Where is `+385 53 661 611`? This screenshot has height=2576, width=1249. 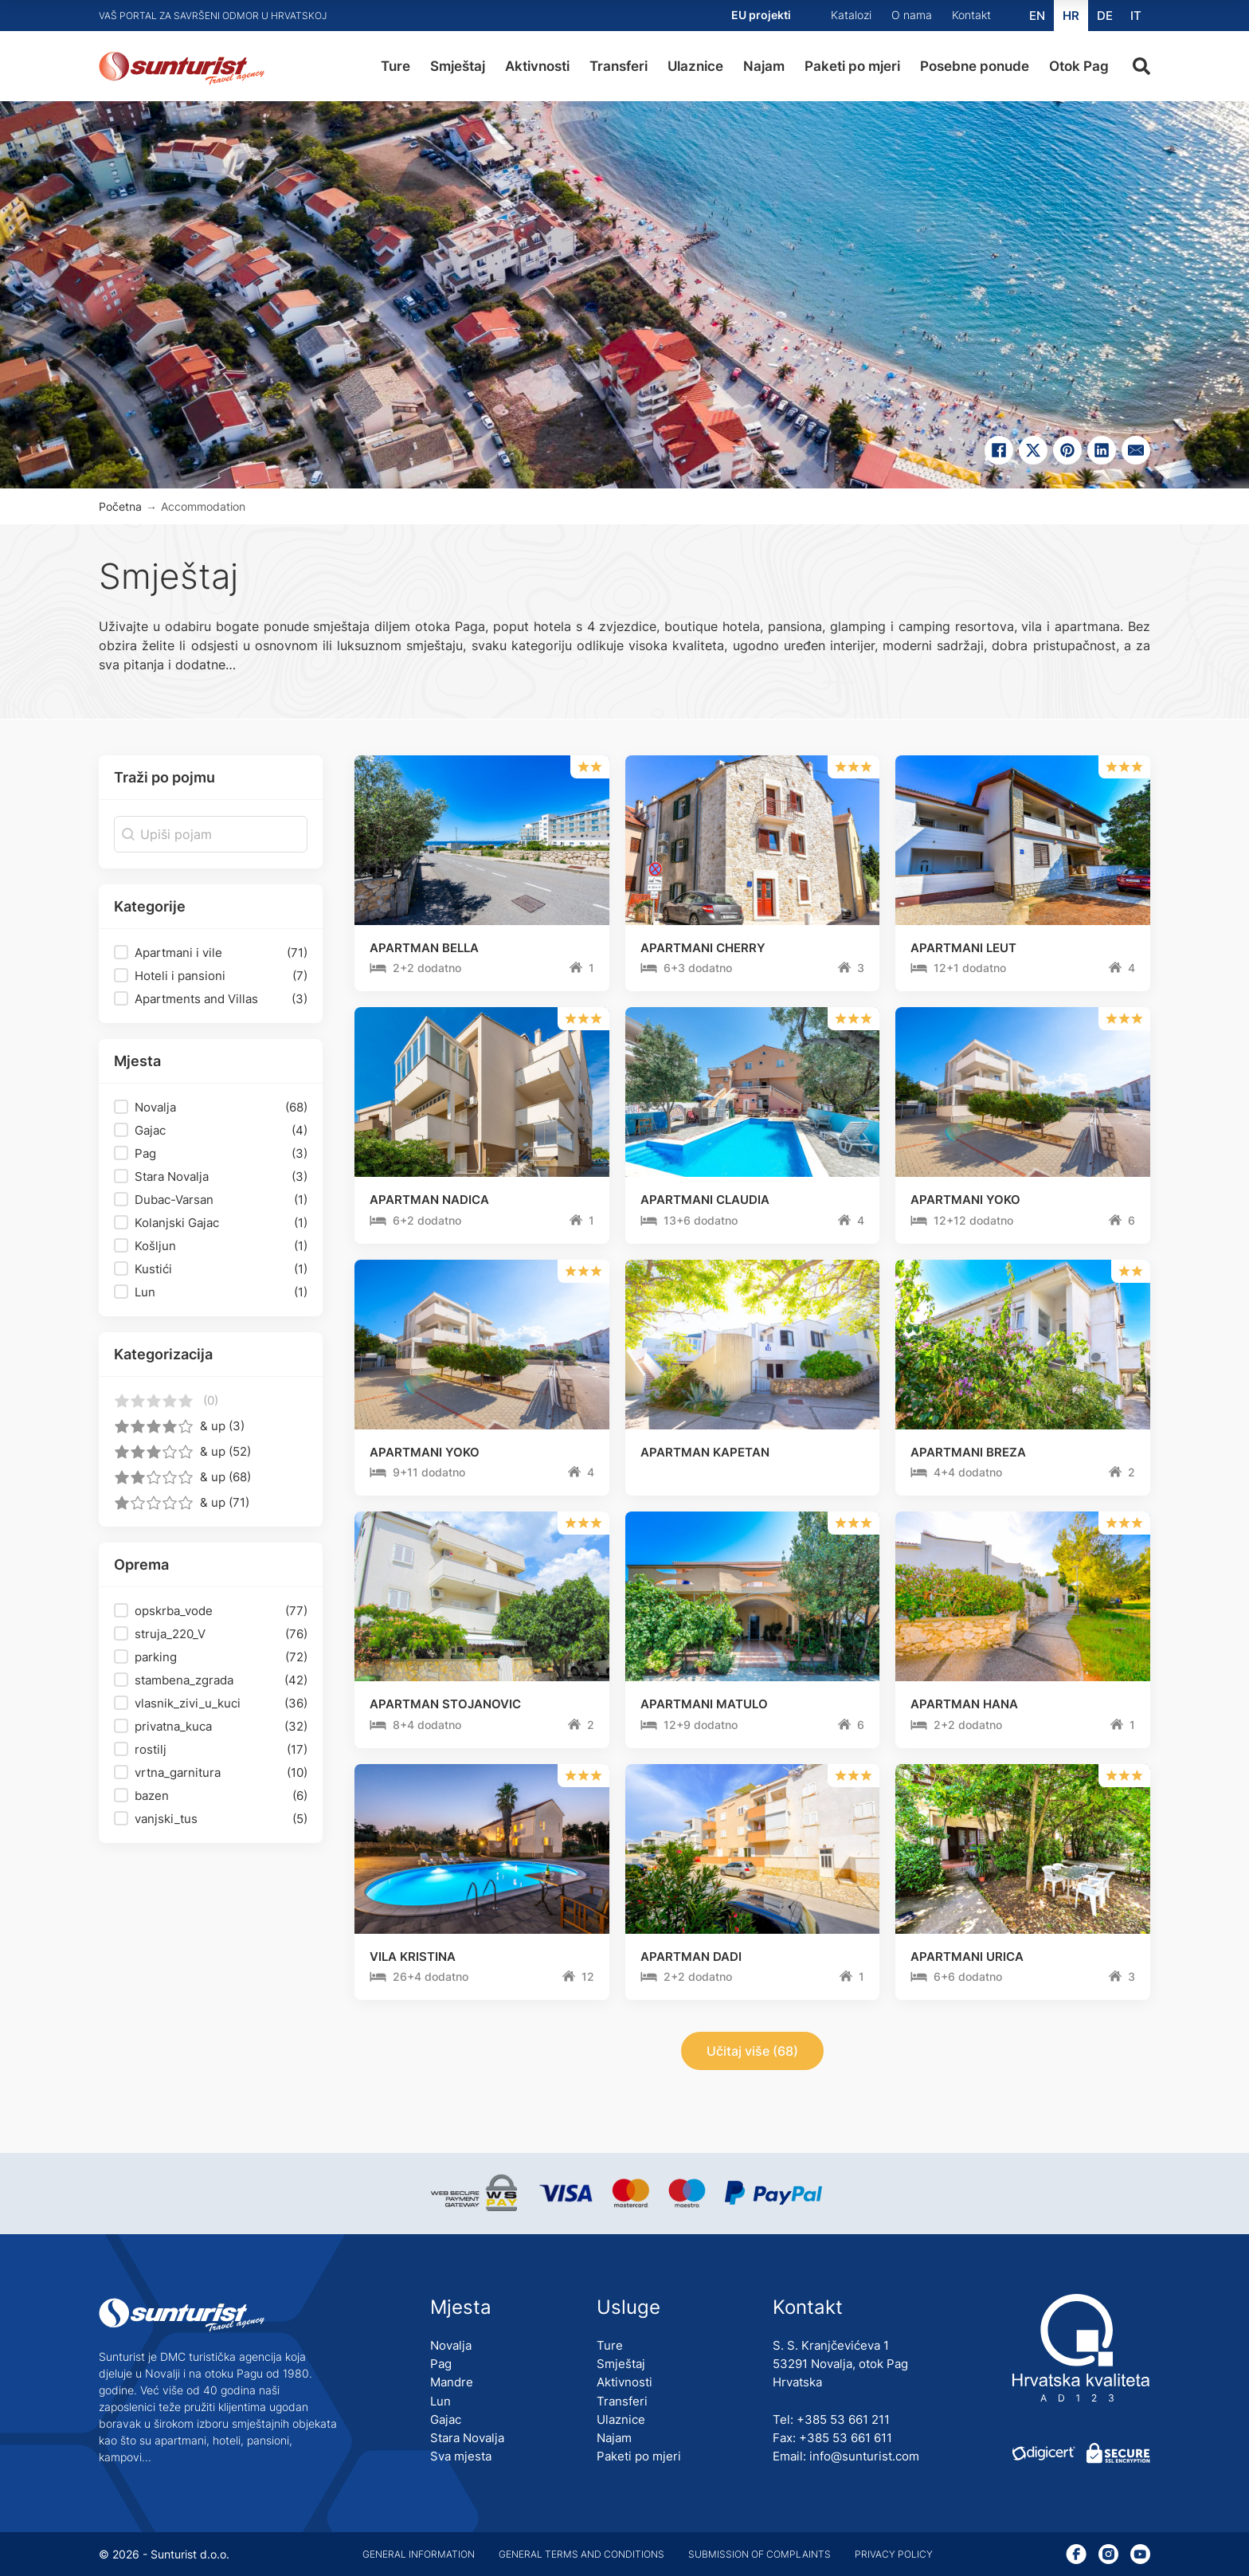
+385 53 661 611 is located at coordinates (845, 2437).